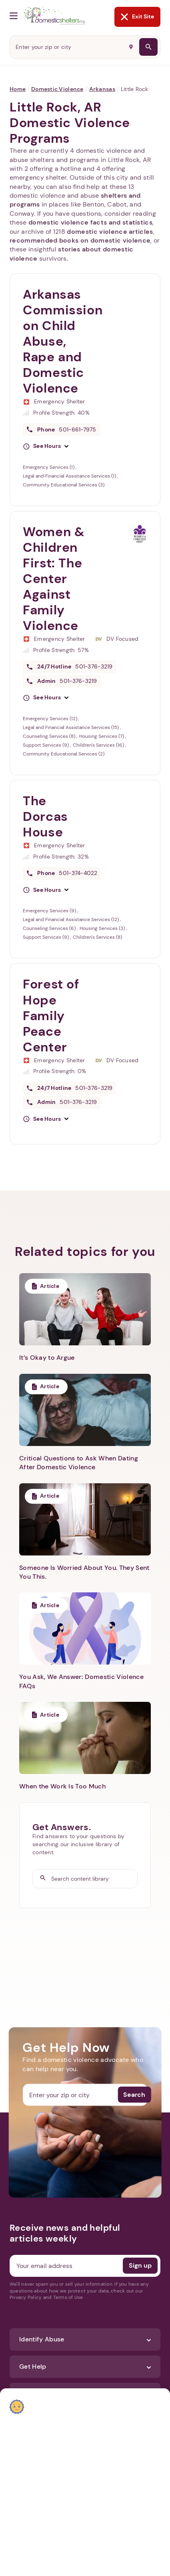 This screenshot has height=2576, width=170. I want to click on Community Educational Services (3), so click(63, 485).